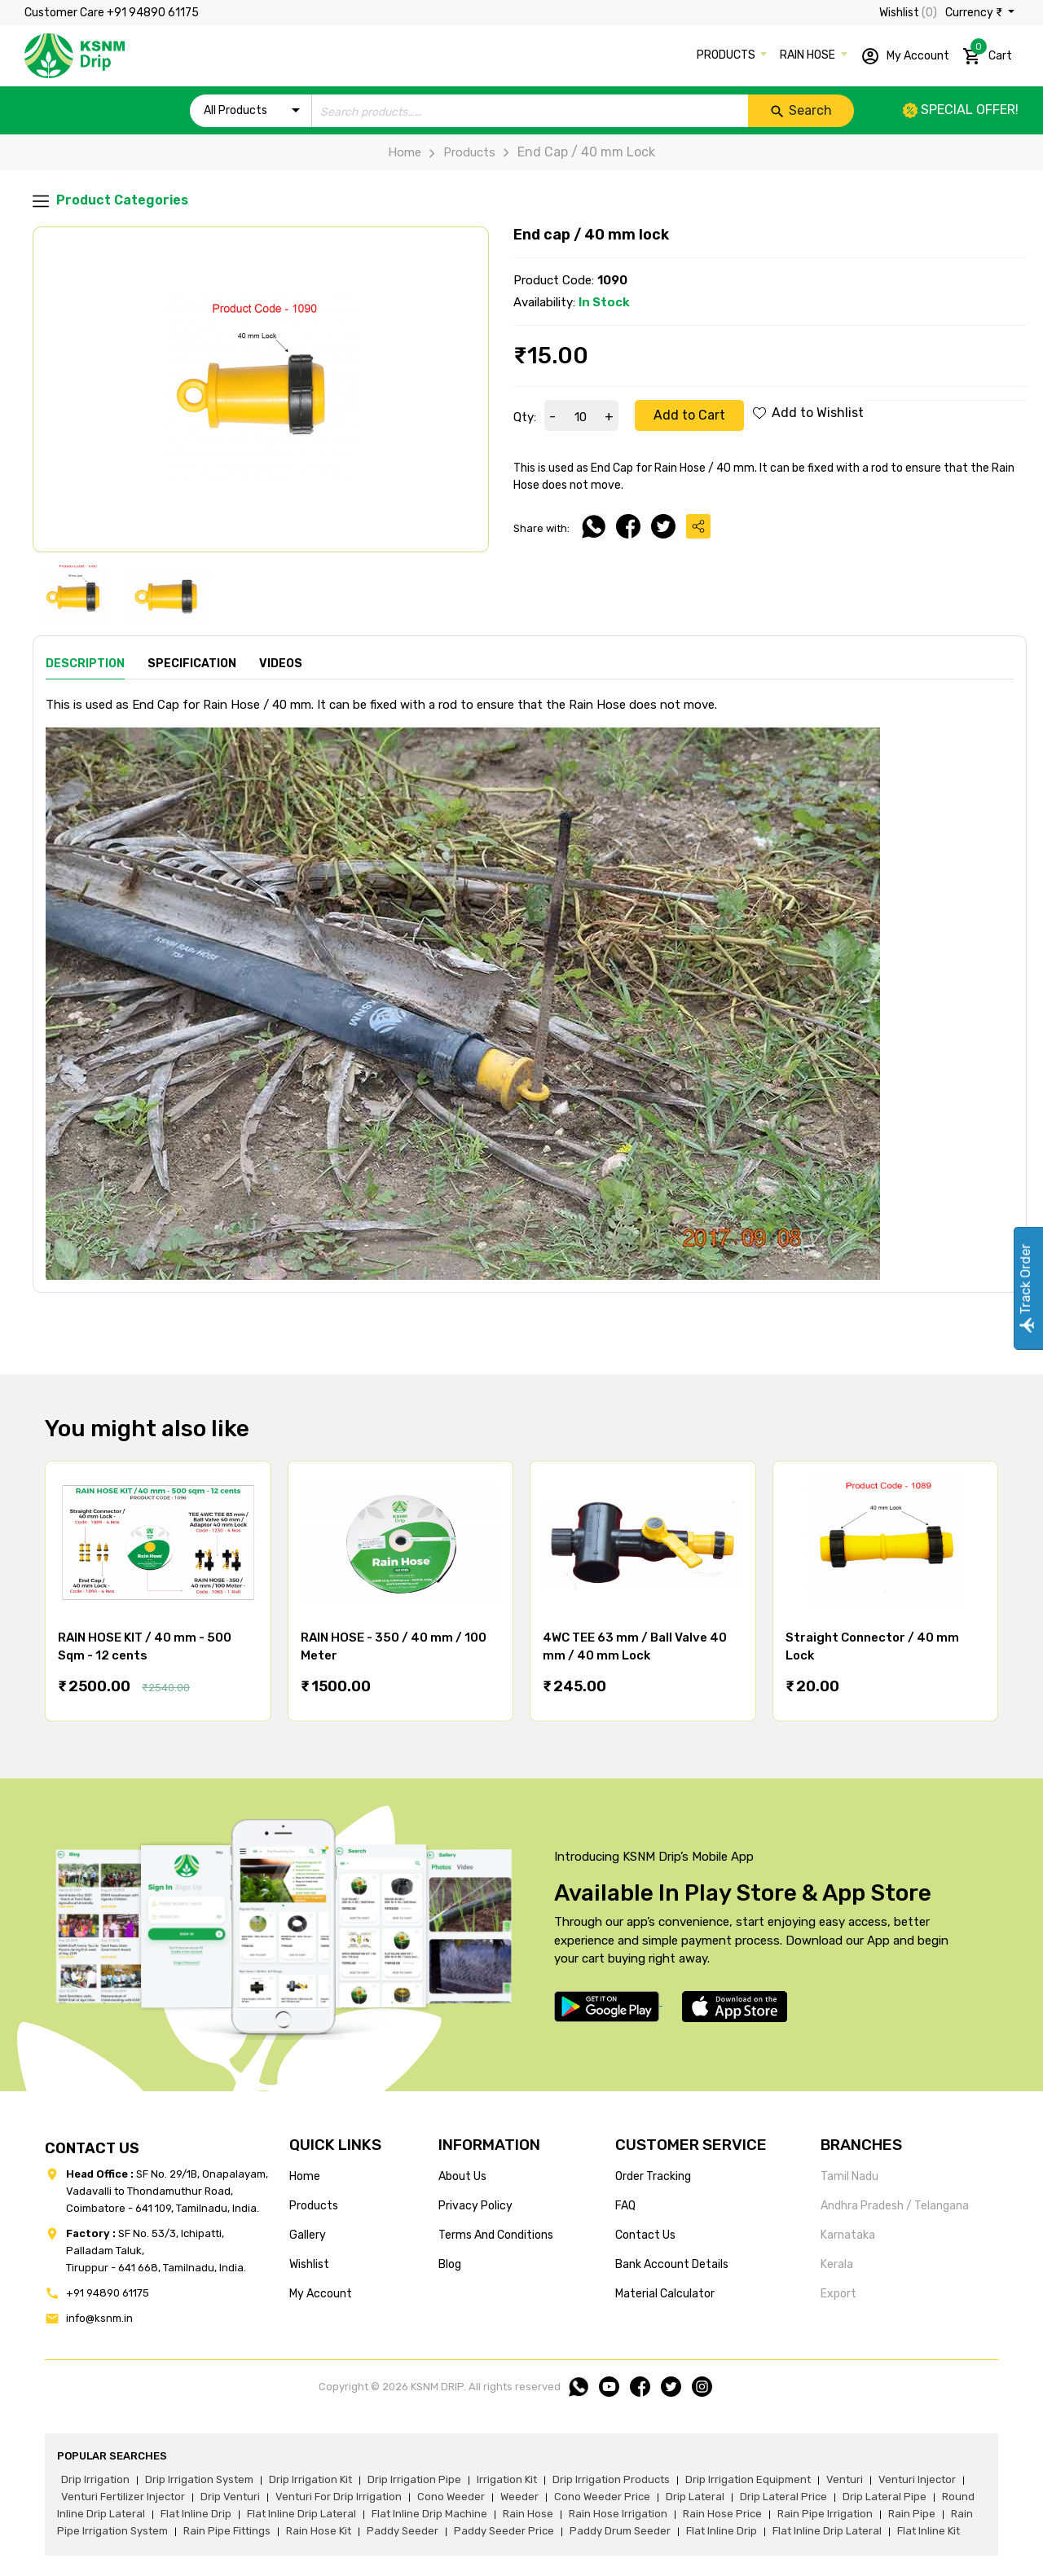  What do you see at coordinates (618, 2514) in the screenshot?
I see `rain hose irrigation` at bounding box center [618, 2514].